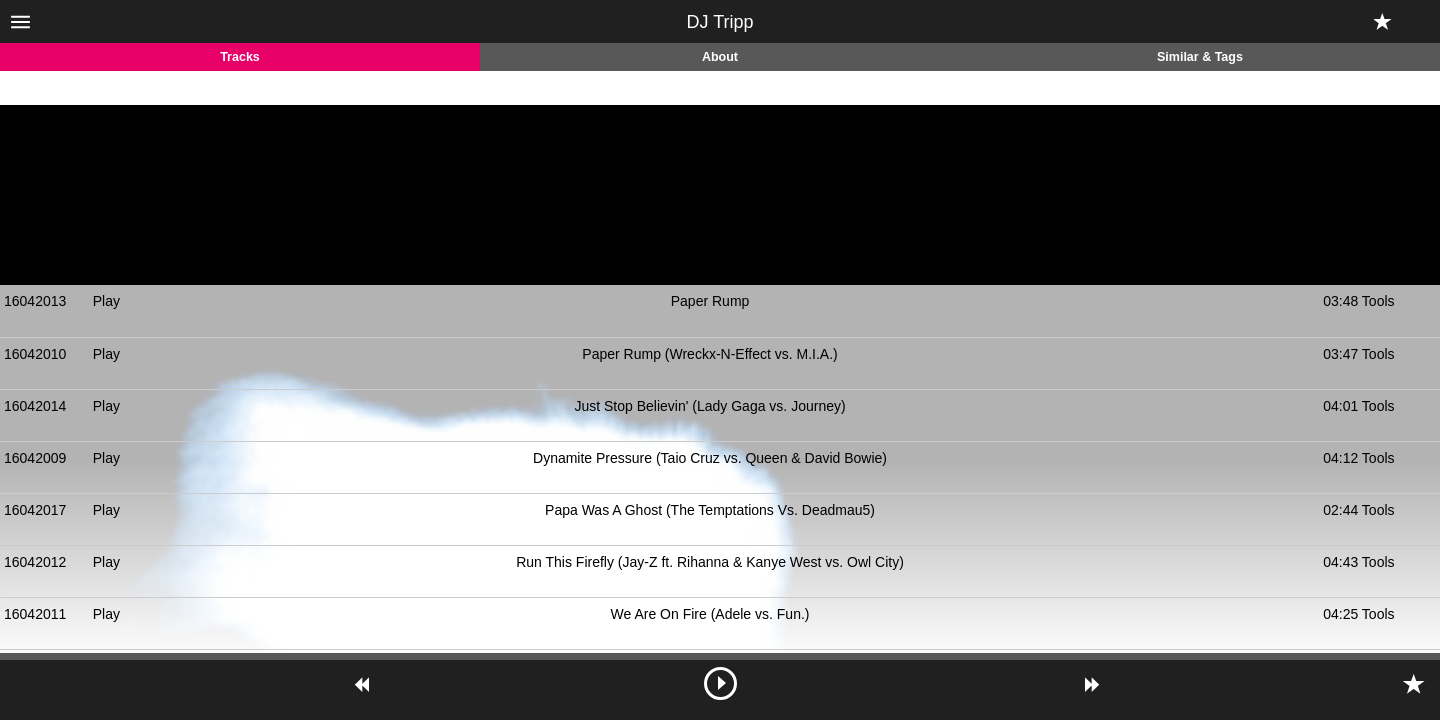 This screenshot has height=720, width=1440. I want to click on 16042011, so click(35, 614).